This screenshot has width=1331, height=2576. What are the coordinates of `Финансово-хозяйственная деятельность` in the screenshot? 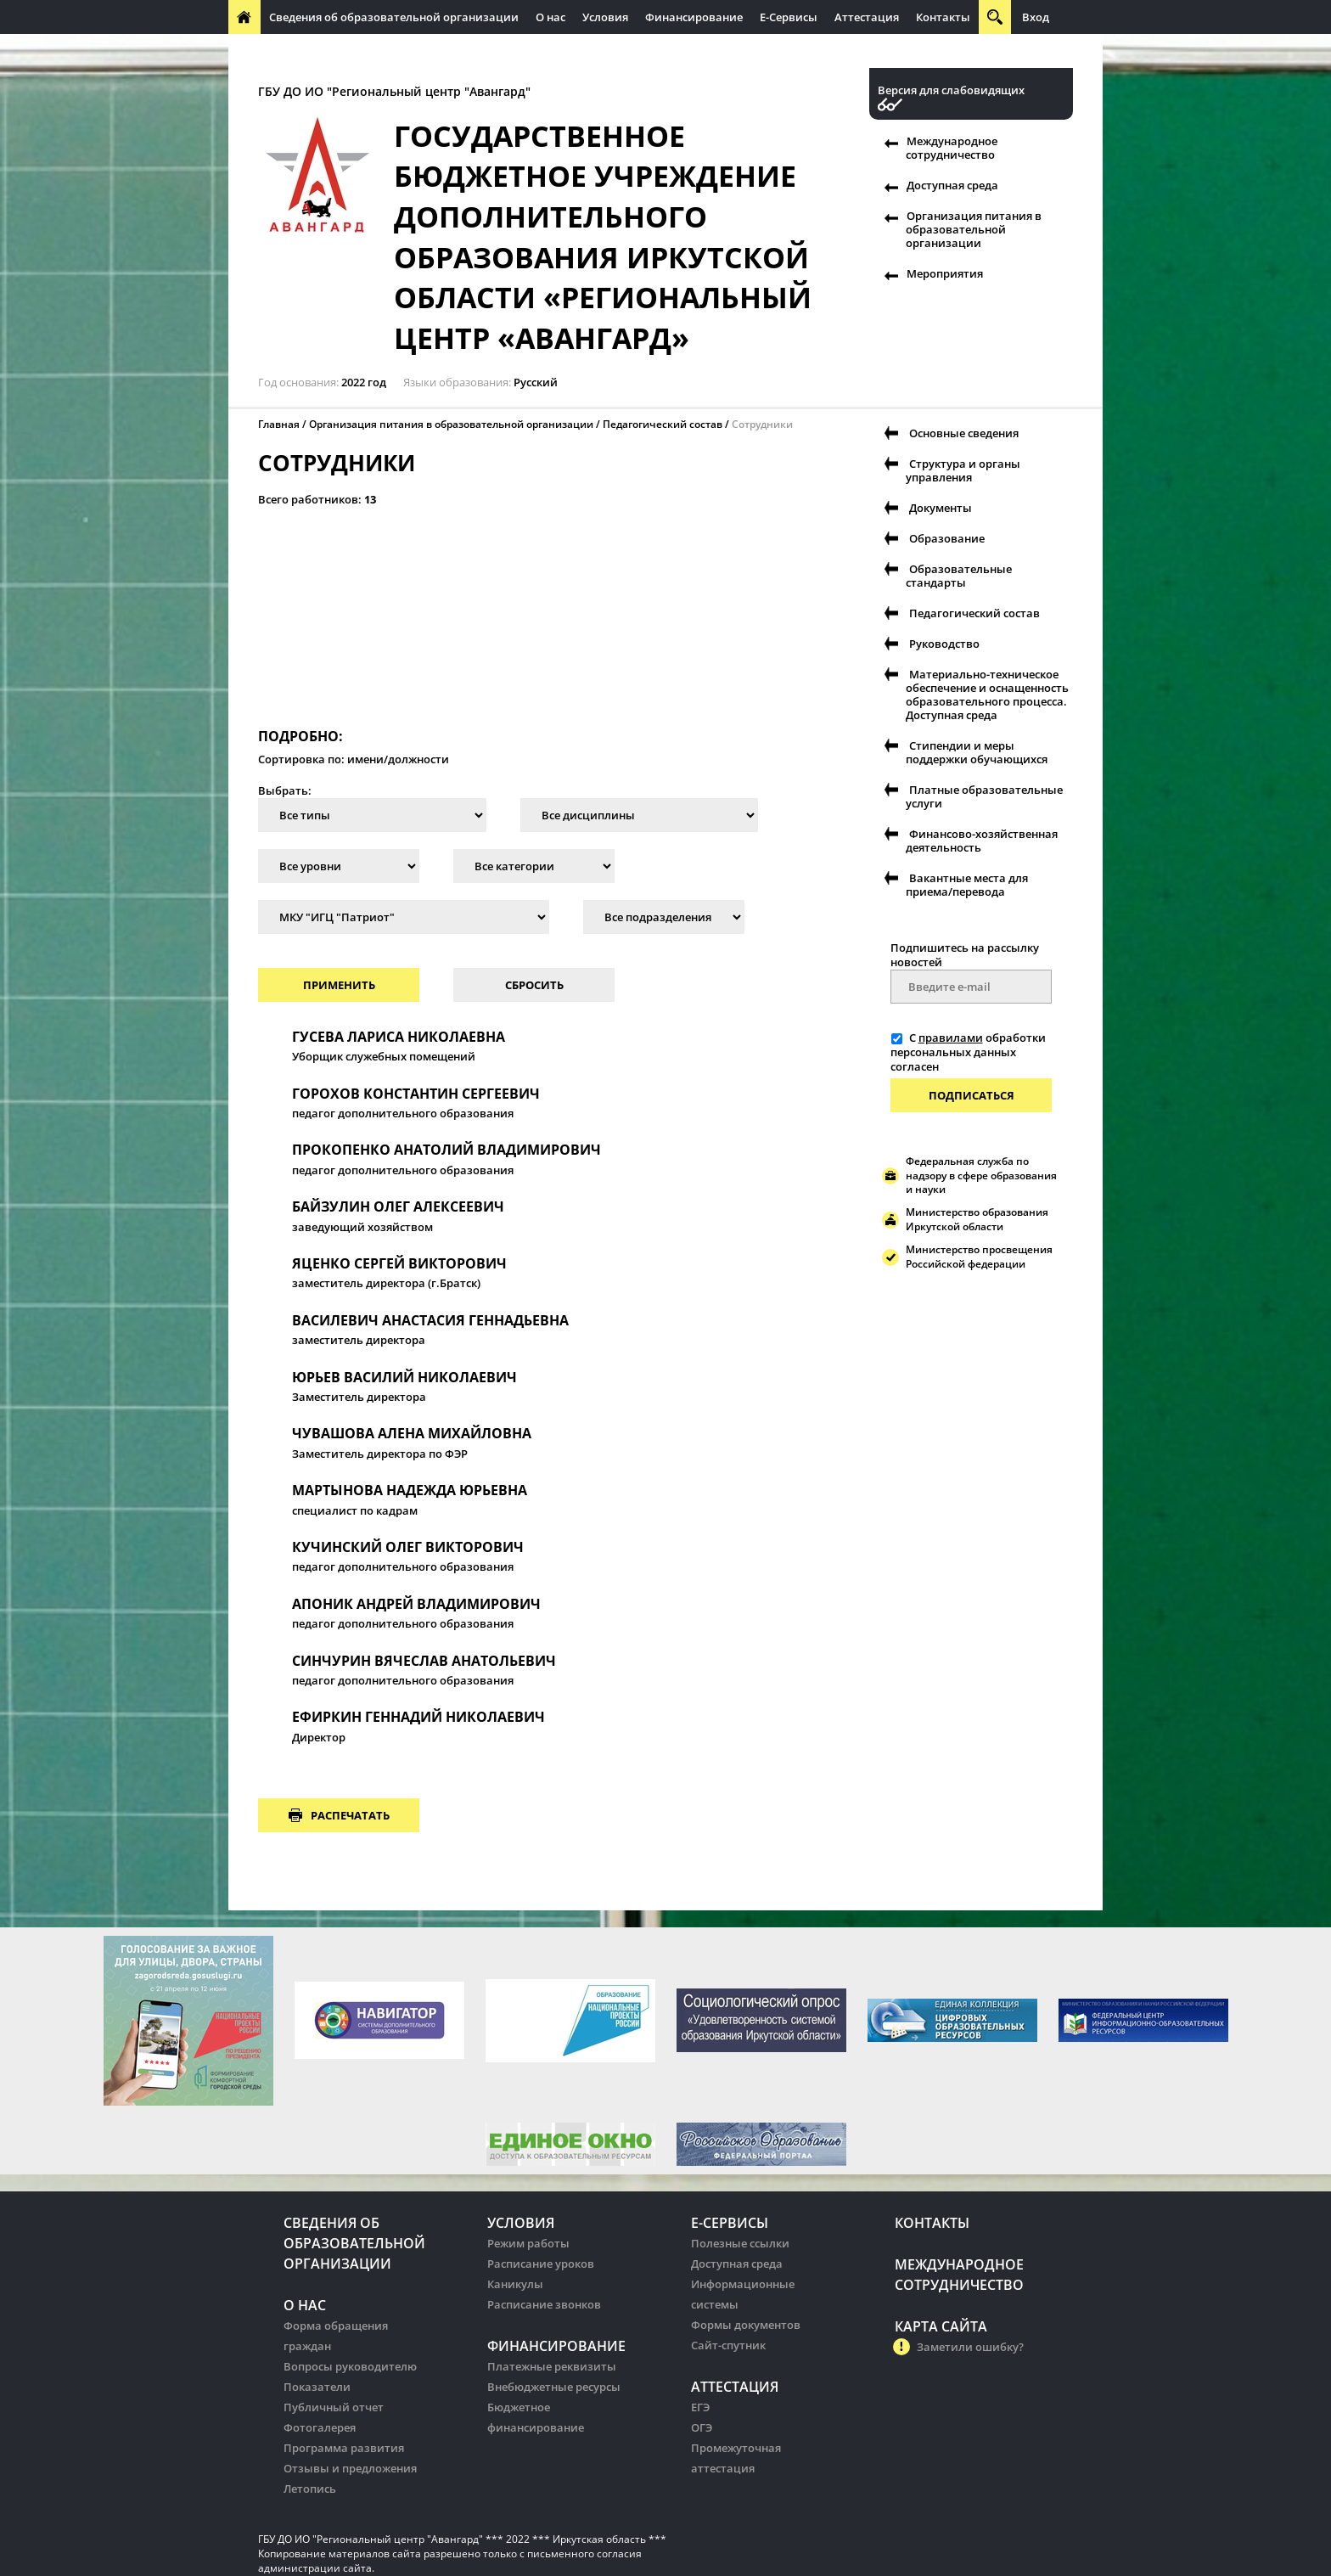 It's located at (982, 840).